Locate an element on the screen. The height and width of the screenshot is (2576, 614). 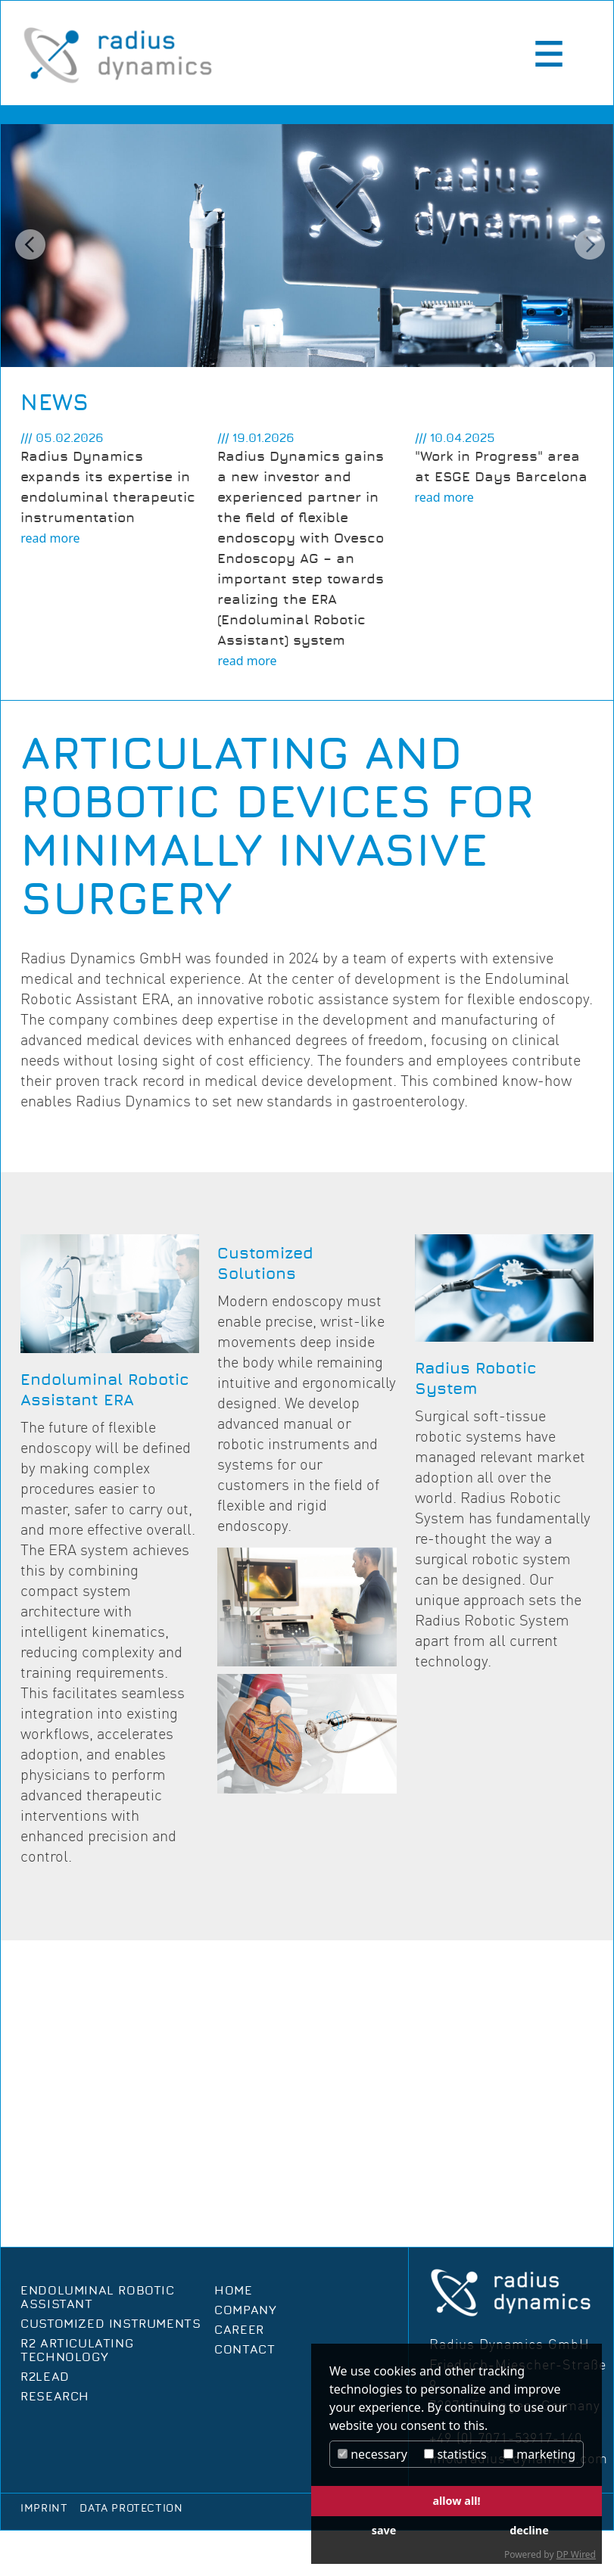
statistics is located at coordinates (455, 2454).